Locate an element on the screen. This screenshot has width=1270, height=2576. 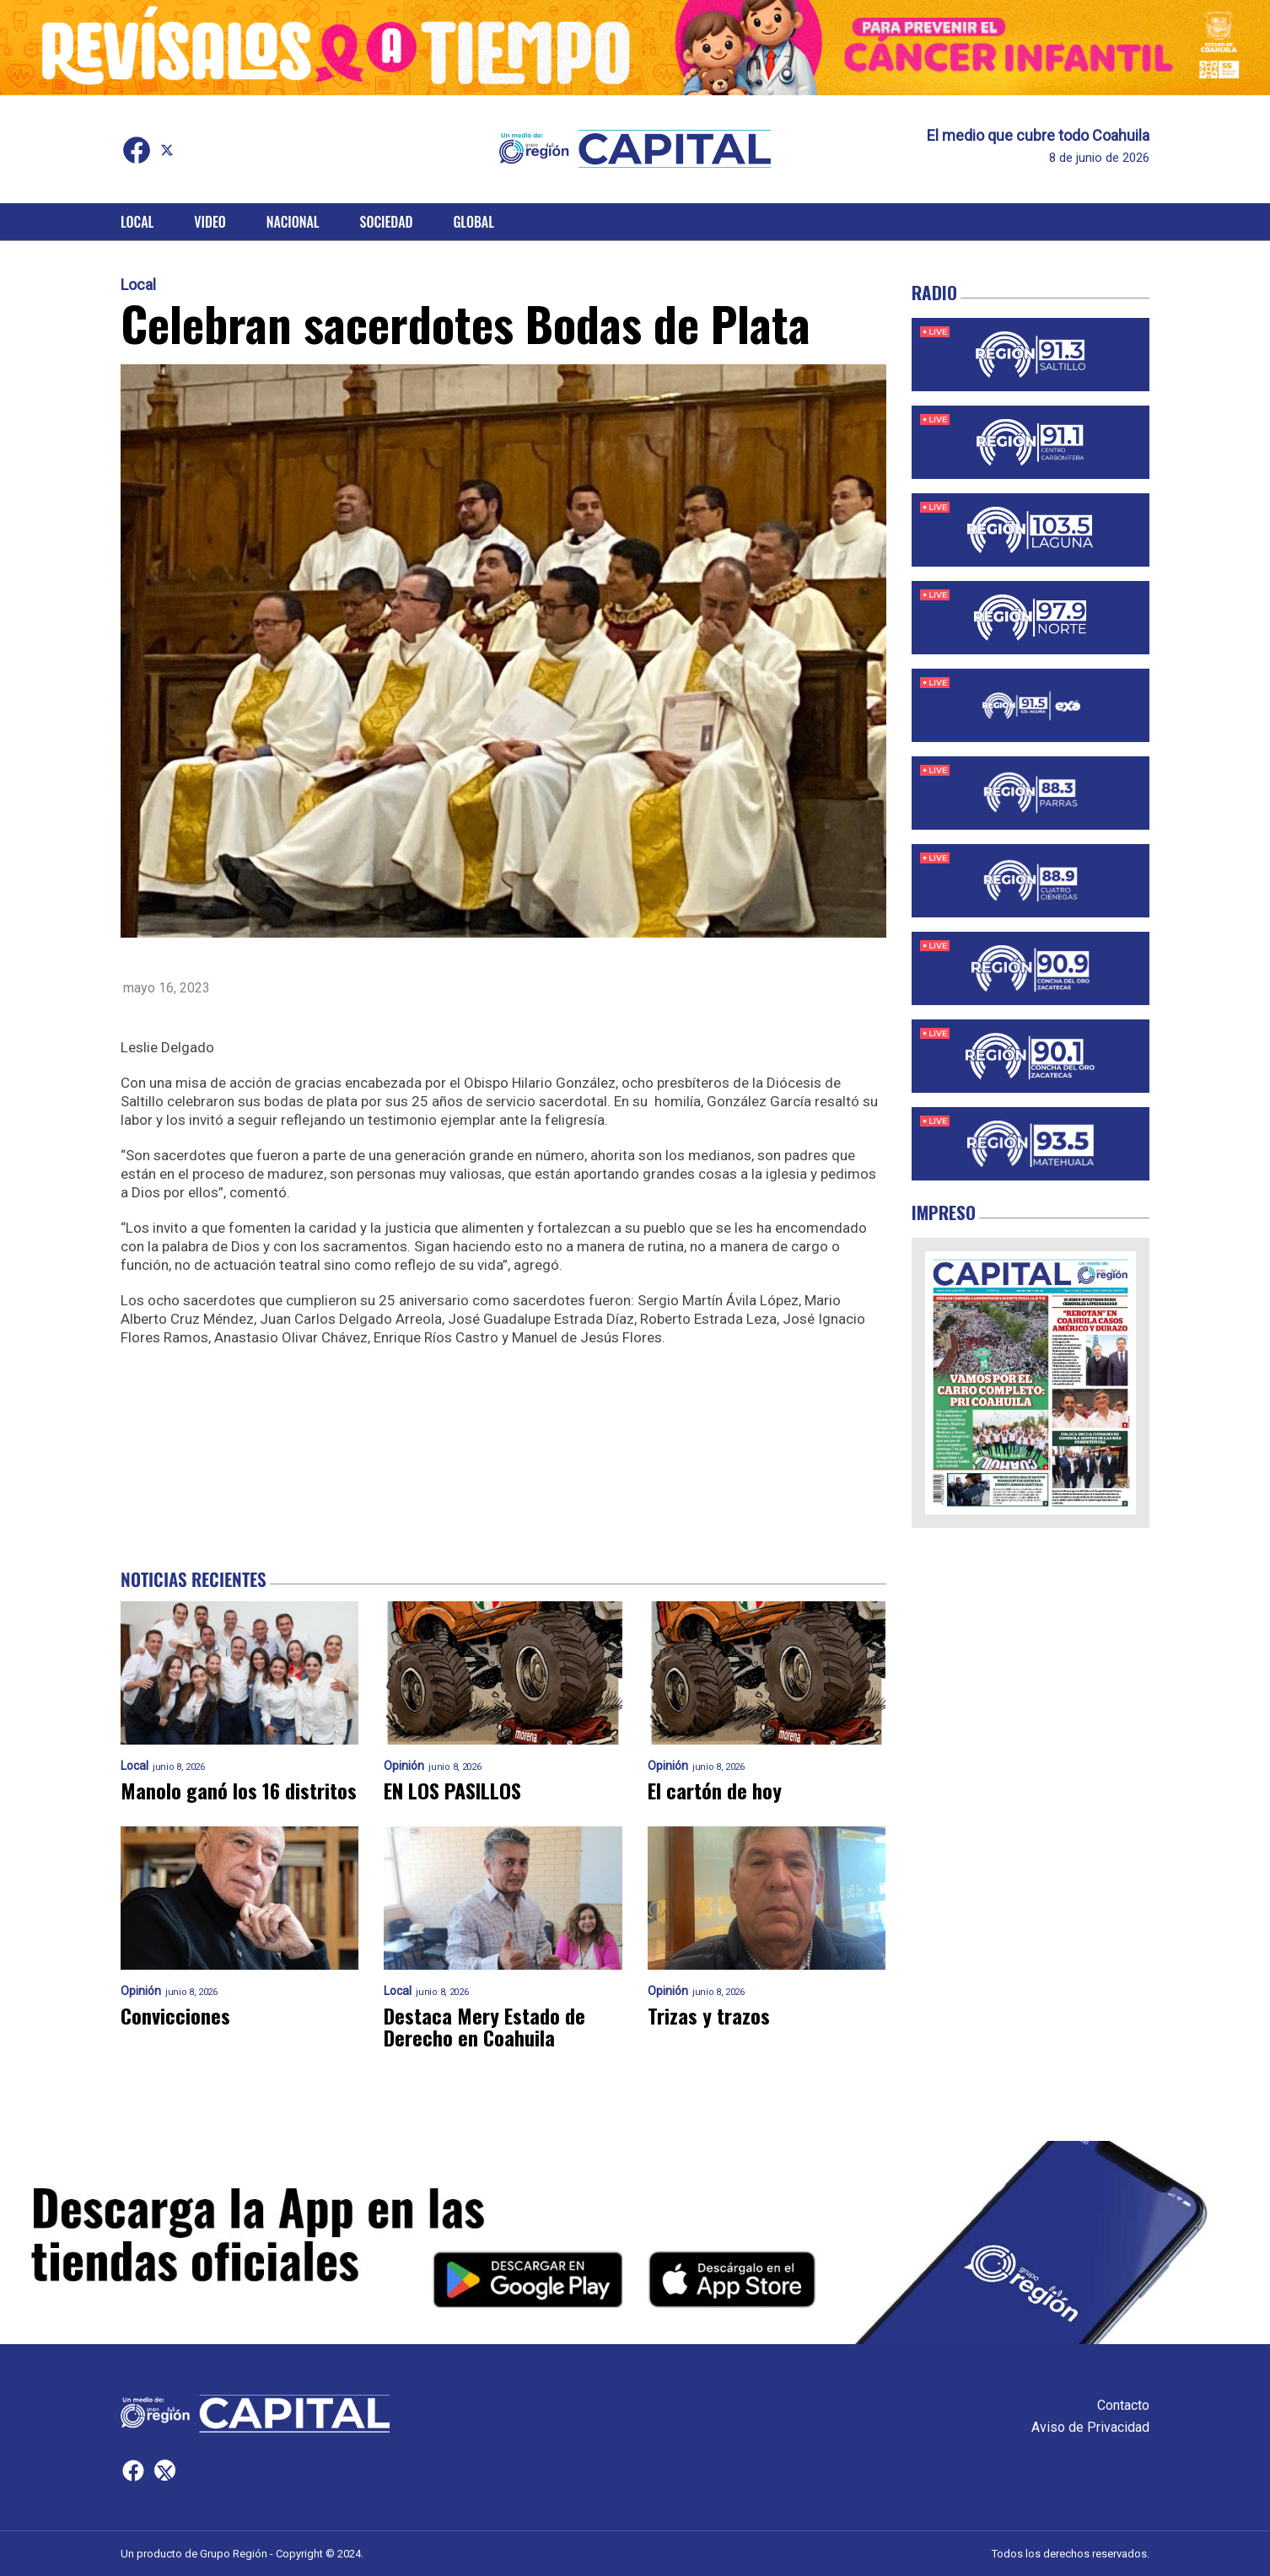
Destaca Mery Estado de Derecho en Coahuila is located at coordinates (484, 2026).